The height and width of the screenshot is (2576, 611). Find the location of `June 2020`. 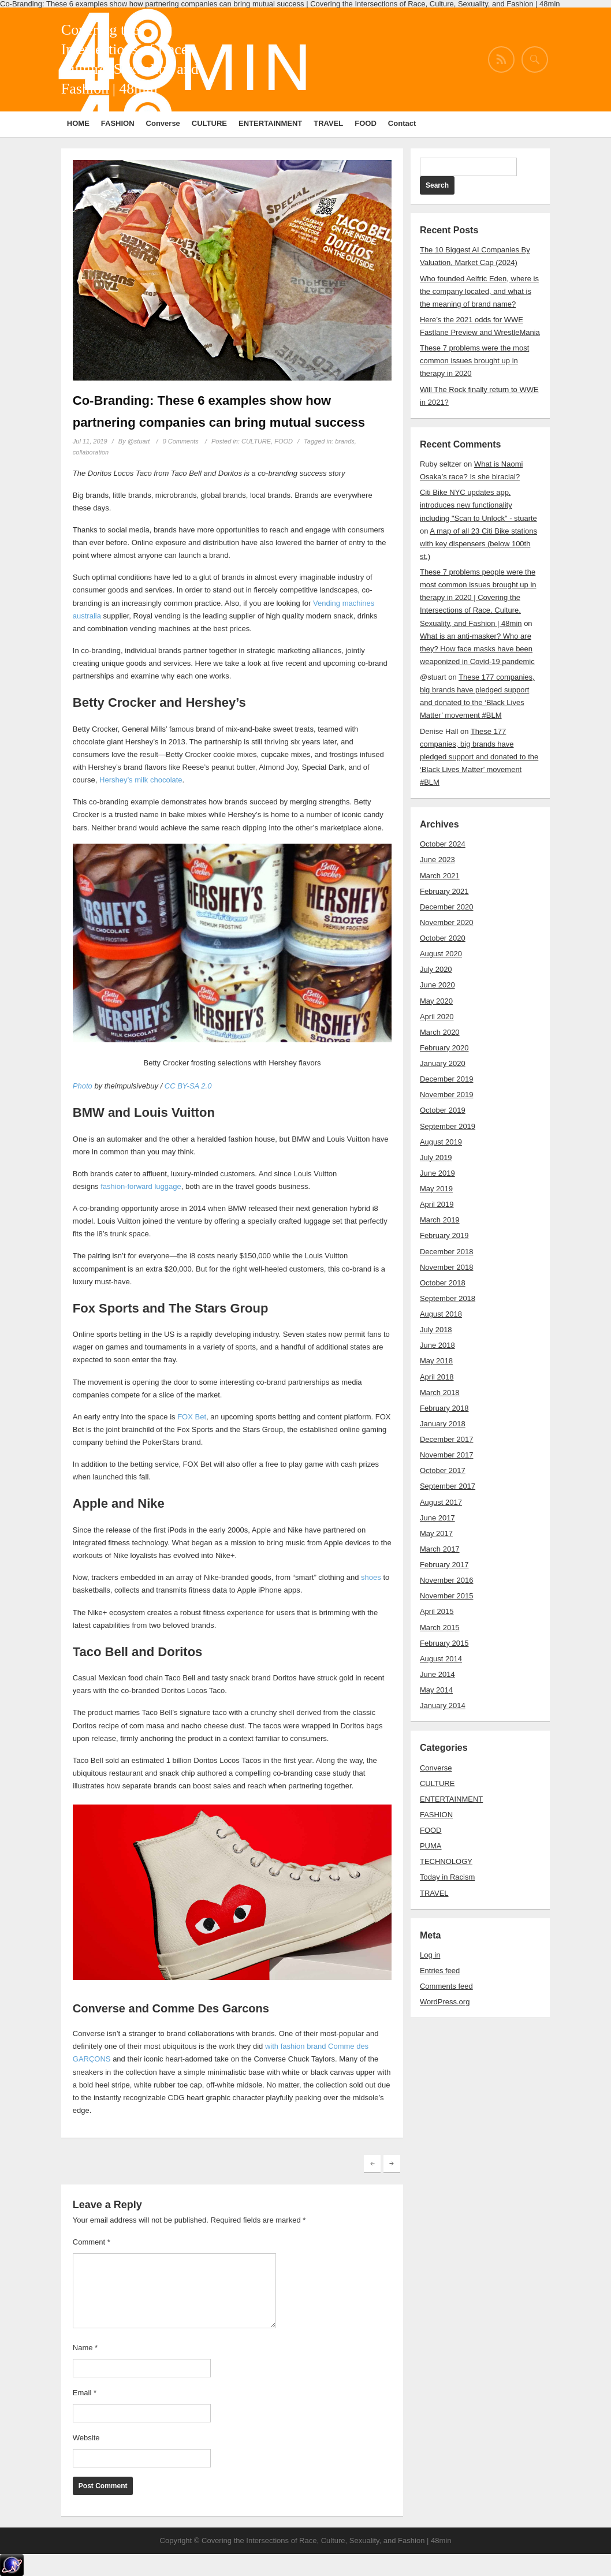

June 2020 is located at coordinates (437, 985).